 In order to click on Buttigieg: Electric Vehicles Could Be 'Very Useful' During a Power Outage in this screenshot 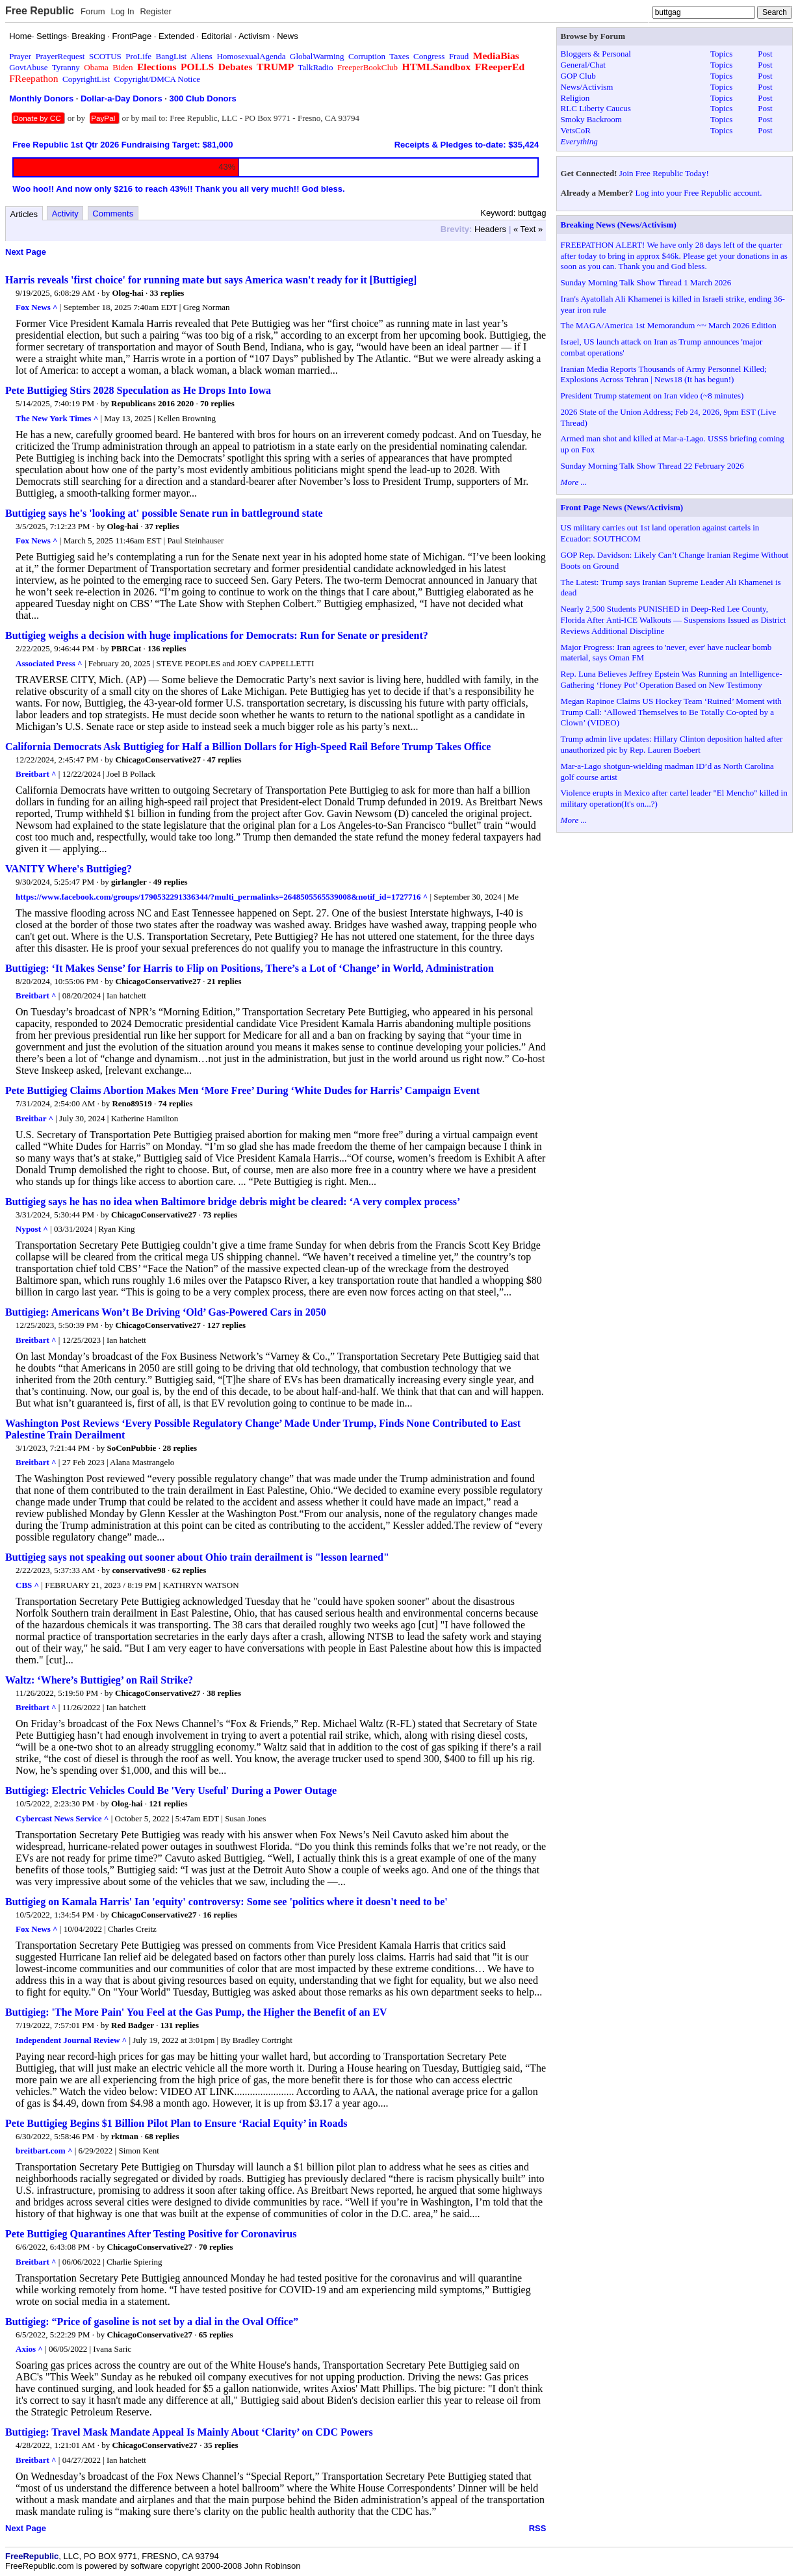, I will do `click(171, 1790)`.